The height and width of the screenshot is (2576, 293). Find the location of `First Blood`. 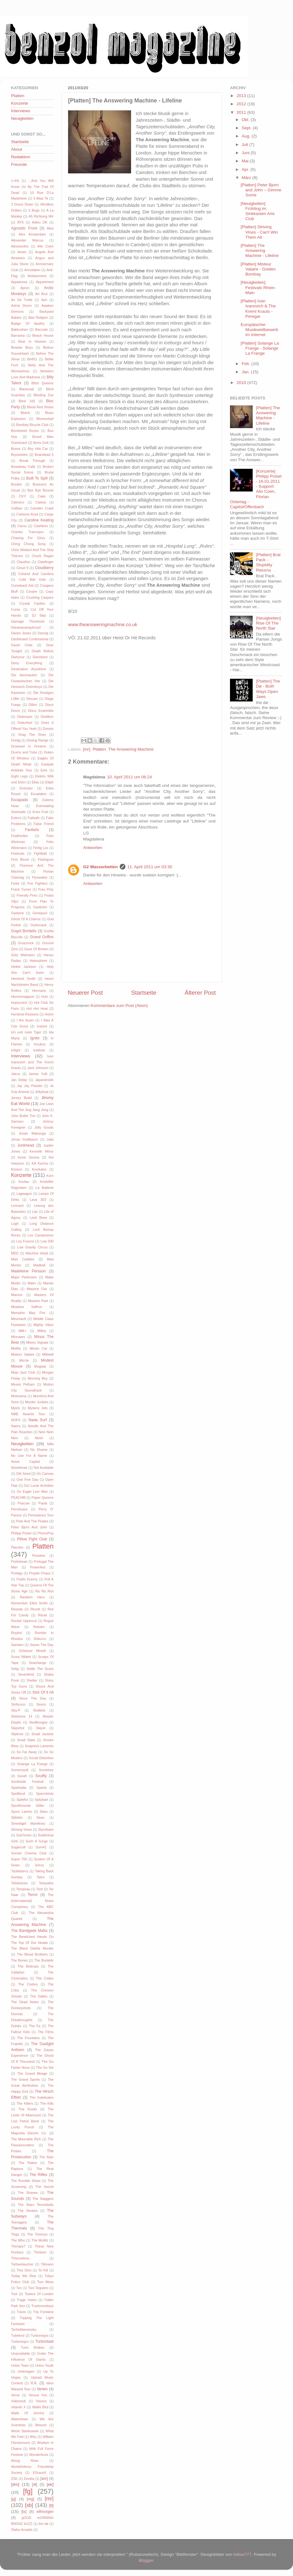

First Blood is located at coordinates (20, 859).